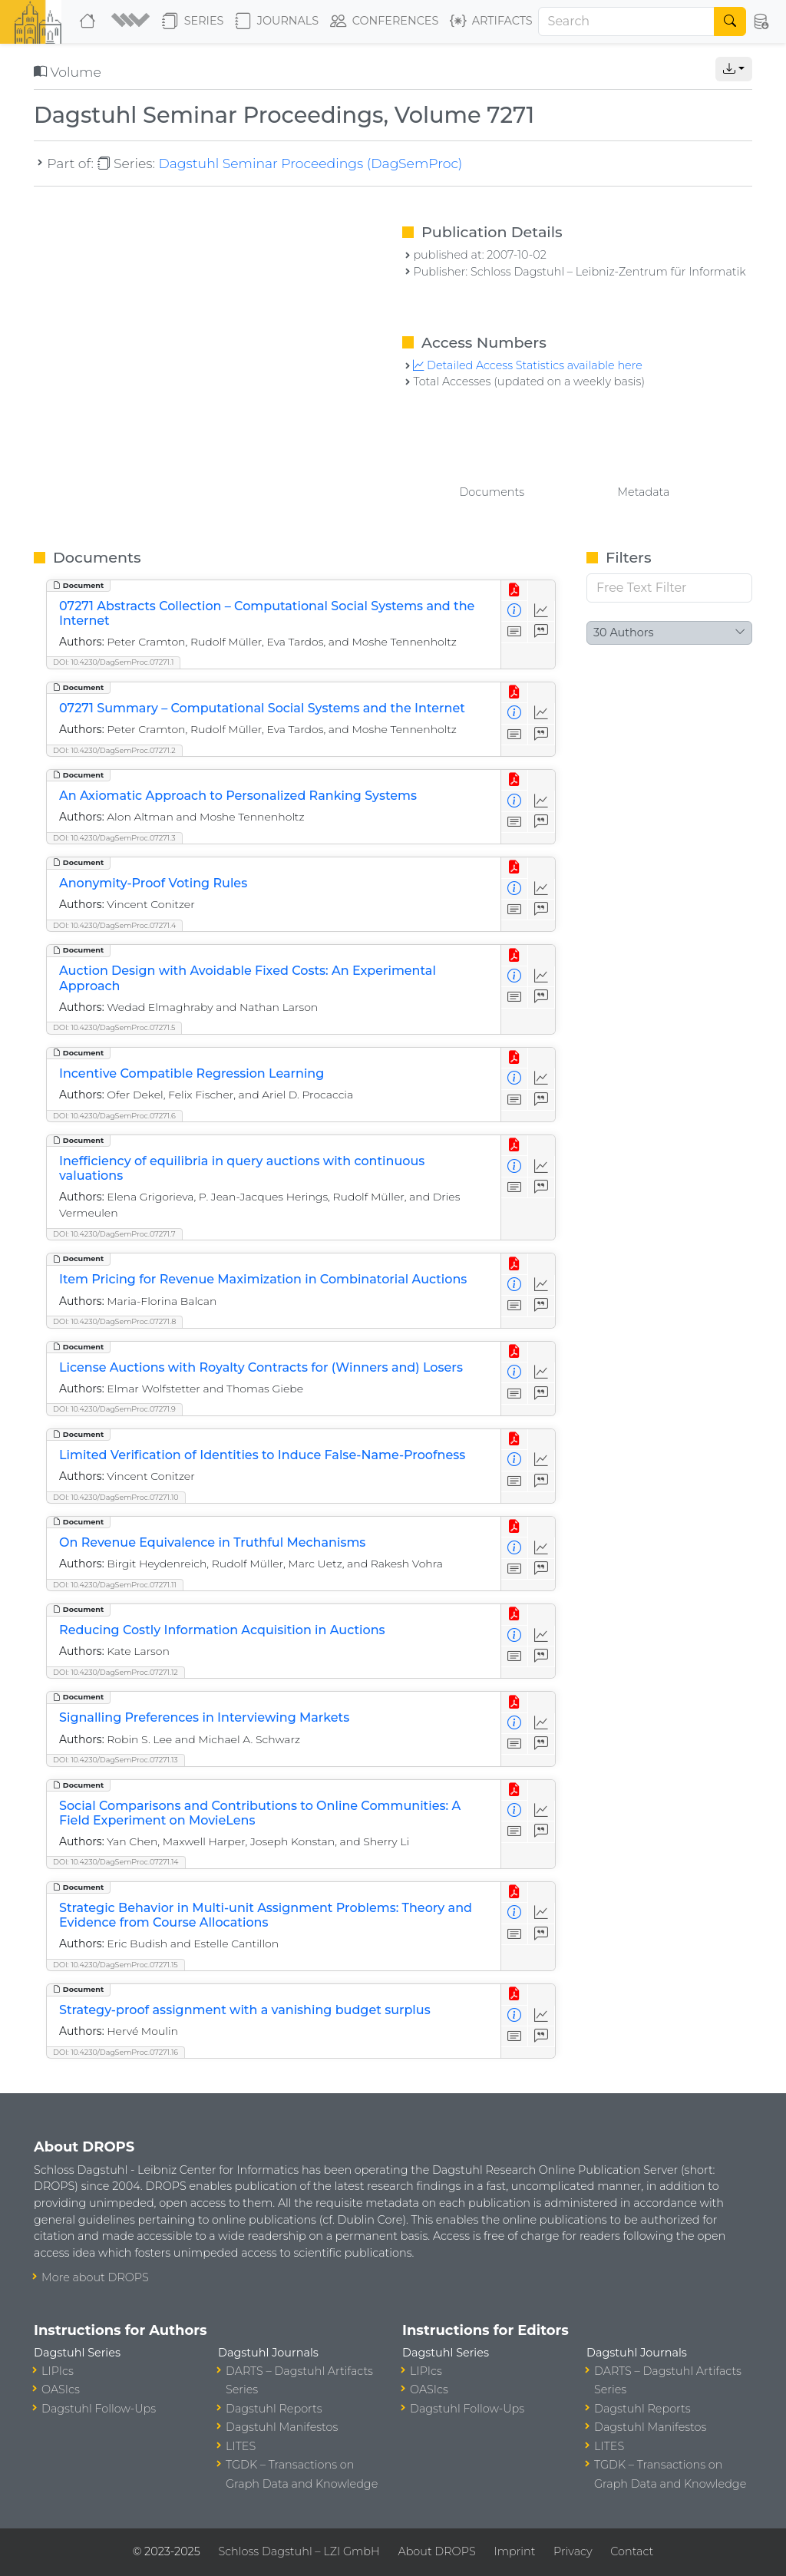  Describe the element at coordinates (60, 2389) in the screenshot. I see `OASIcs` at that location.